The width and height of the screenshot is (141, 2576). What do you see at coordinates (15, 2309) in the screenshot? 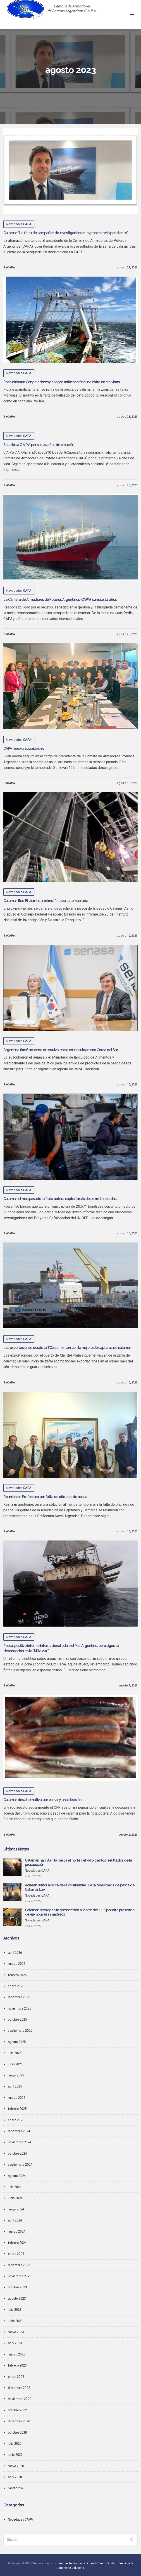
I see `julio 2023` at bounding box center [15, 2309].